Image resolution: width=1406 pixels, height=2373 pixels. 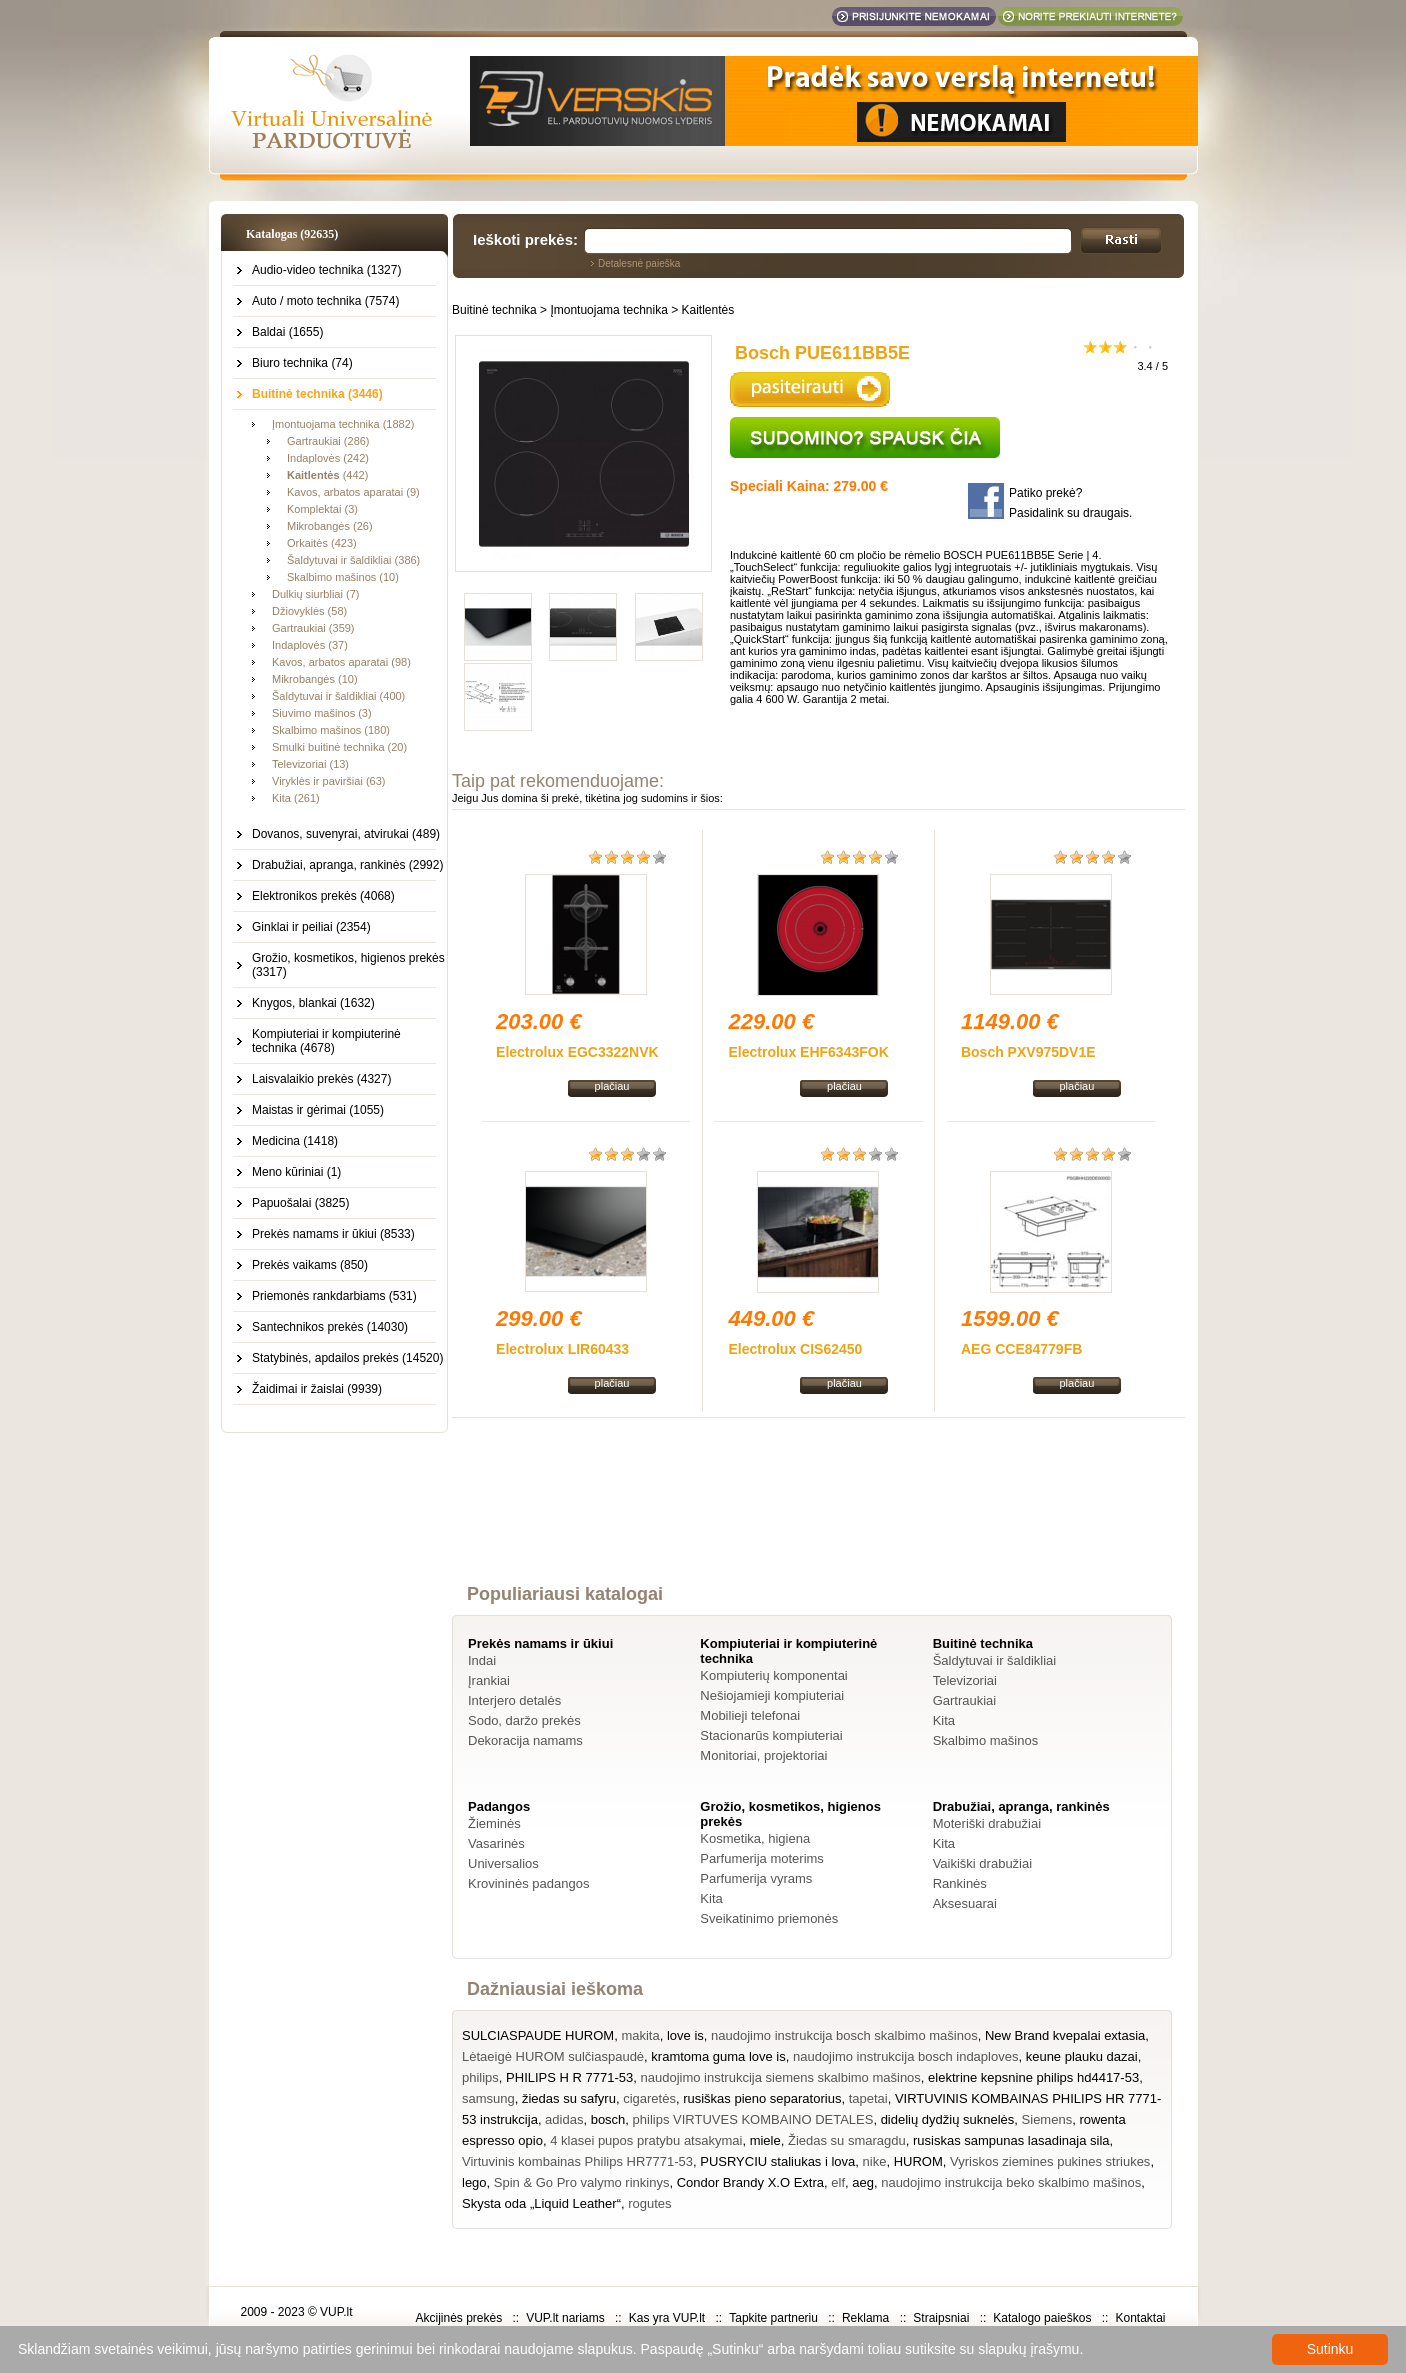 I want to click on New Brand kvepalai extasia, so click(x=1065, y=2035).